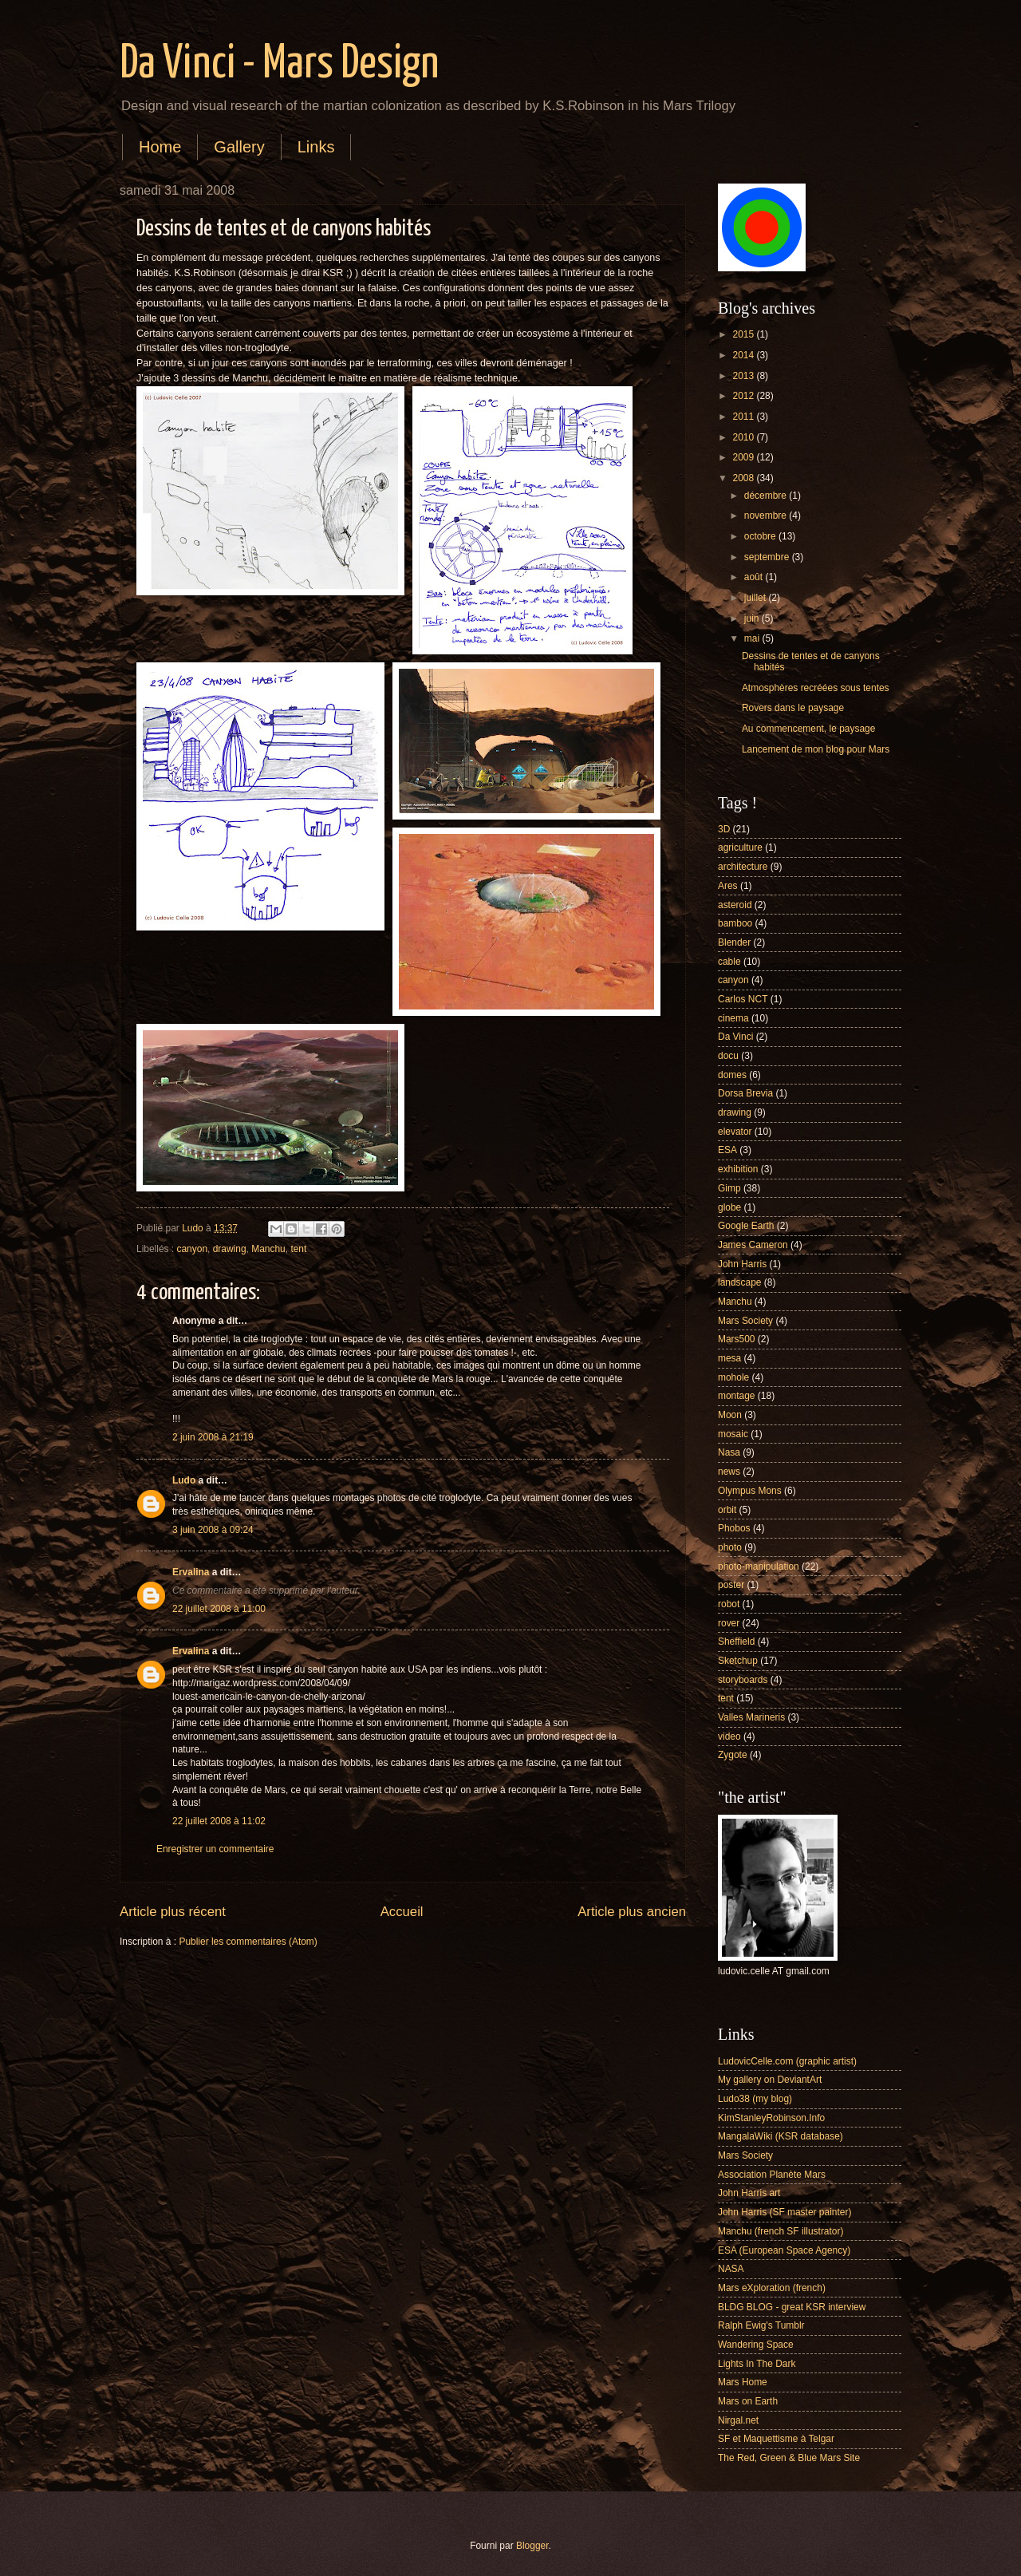 The width and height of the screenshot is (1021, 2576). Describe the element at coordinates (729, 1188) in the screenshot. I see `Gimp` at that location.